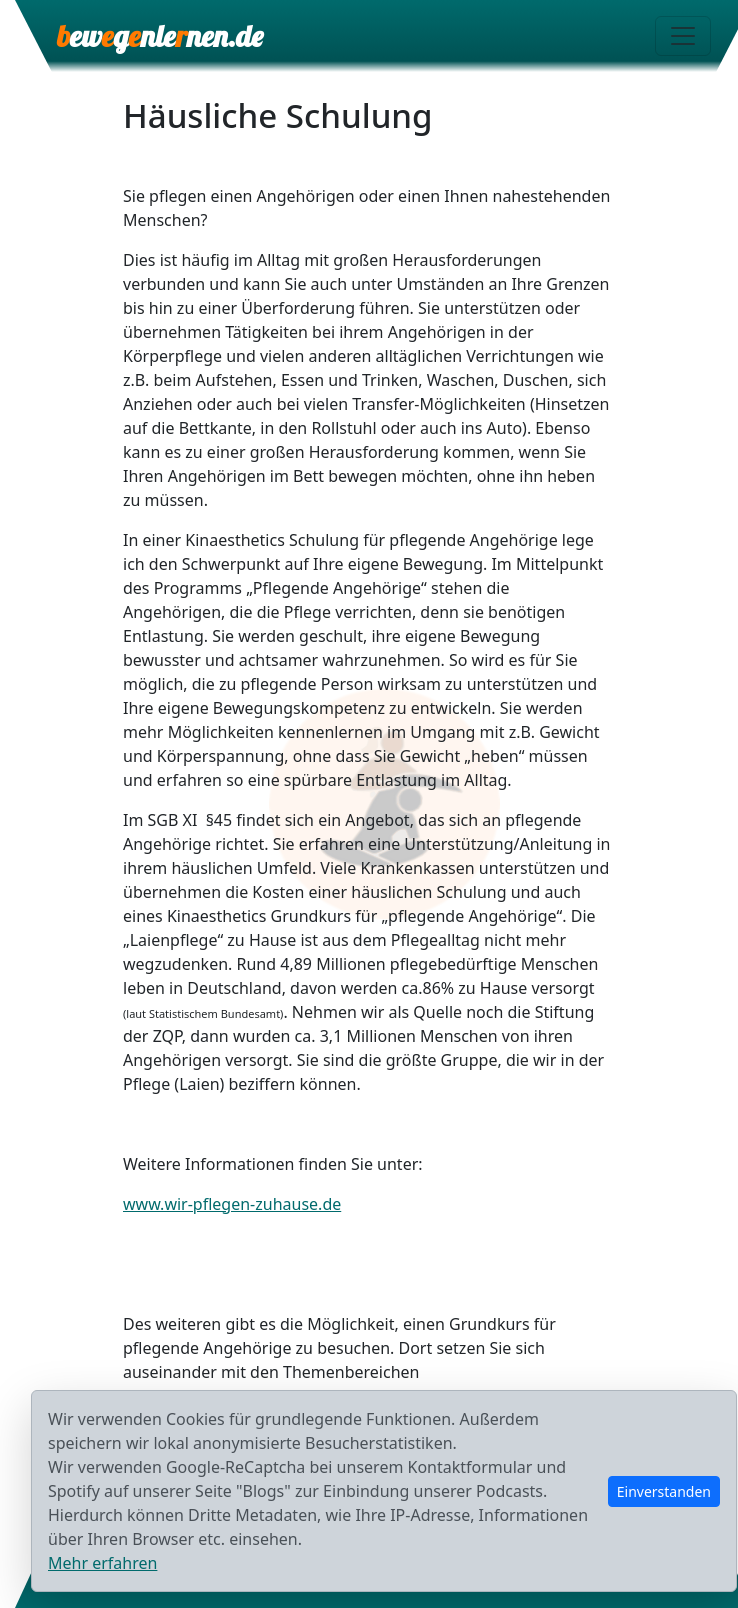 The width and height of the screenshot is (738, 1608). What do you see at coordinates (102, 1563) in the screenshot?
I see `Mehr erfahren` at bounding box center [102, 1563].